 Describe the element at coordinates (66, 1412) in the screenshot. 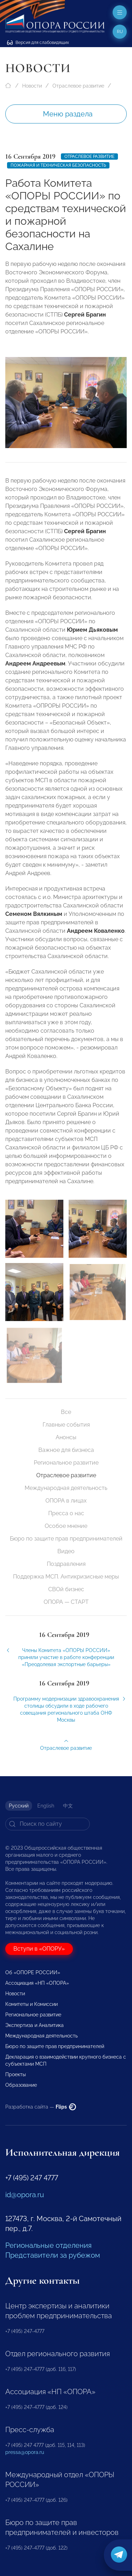

I see `Все` at that location.